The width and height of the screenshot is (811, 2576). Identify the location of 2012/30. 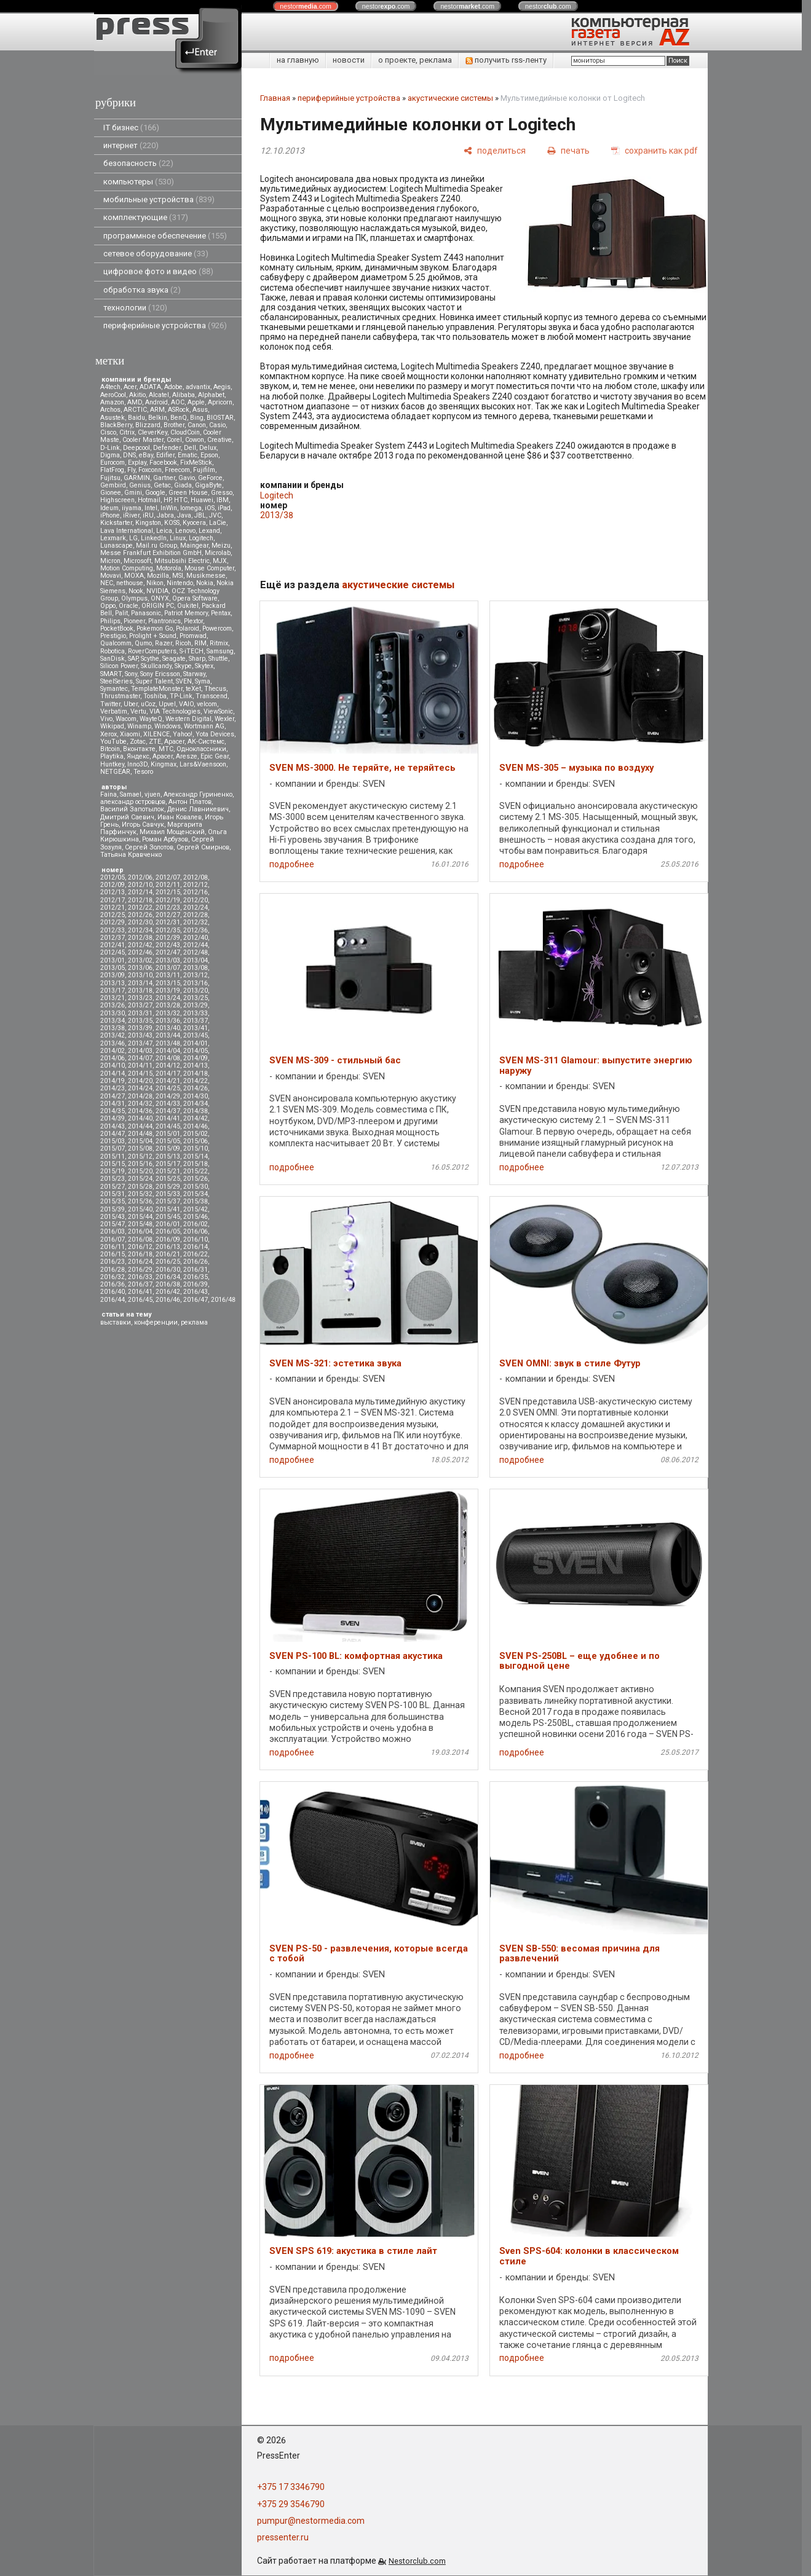
(140, 922).